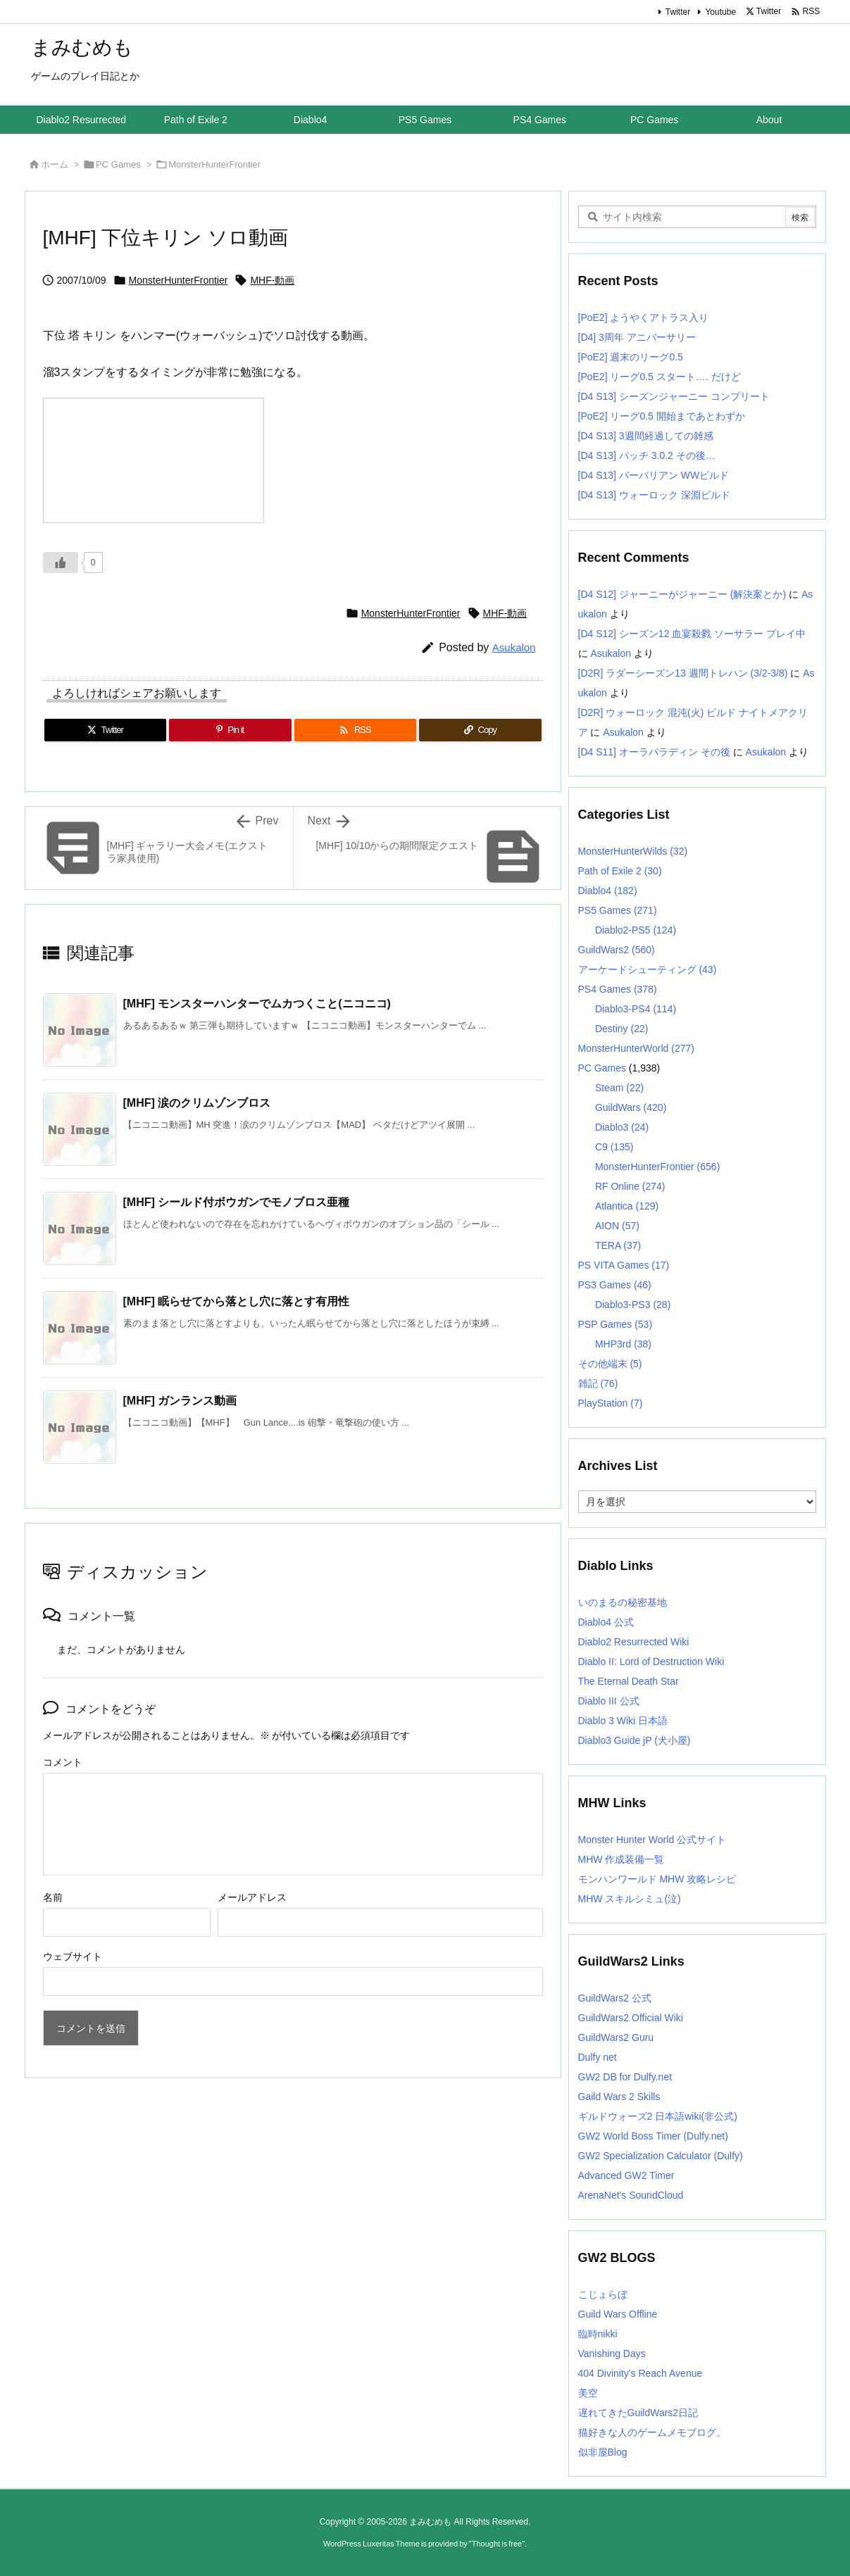 The image size is (850, 2576). Describe the element at coordinates (654, 495) in the screenshot. I see `[D4 S13] ウォーロック 深淵ビルド` at that location.